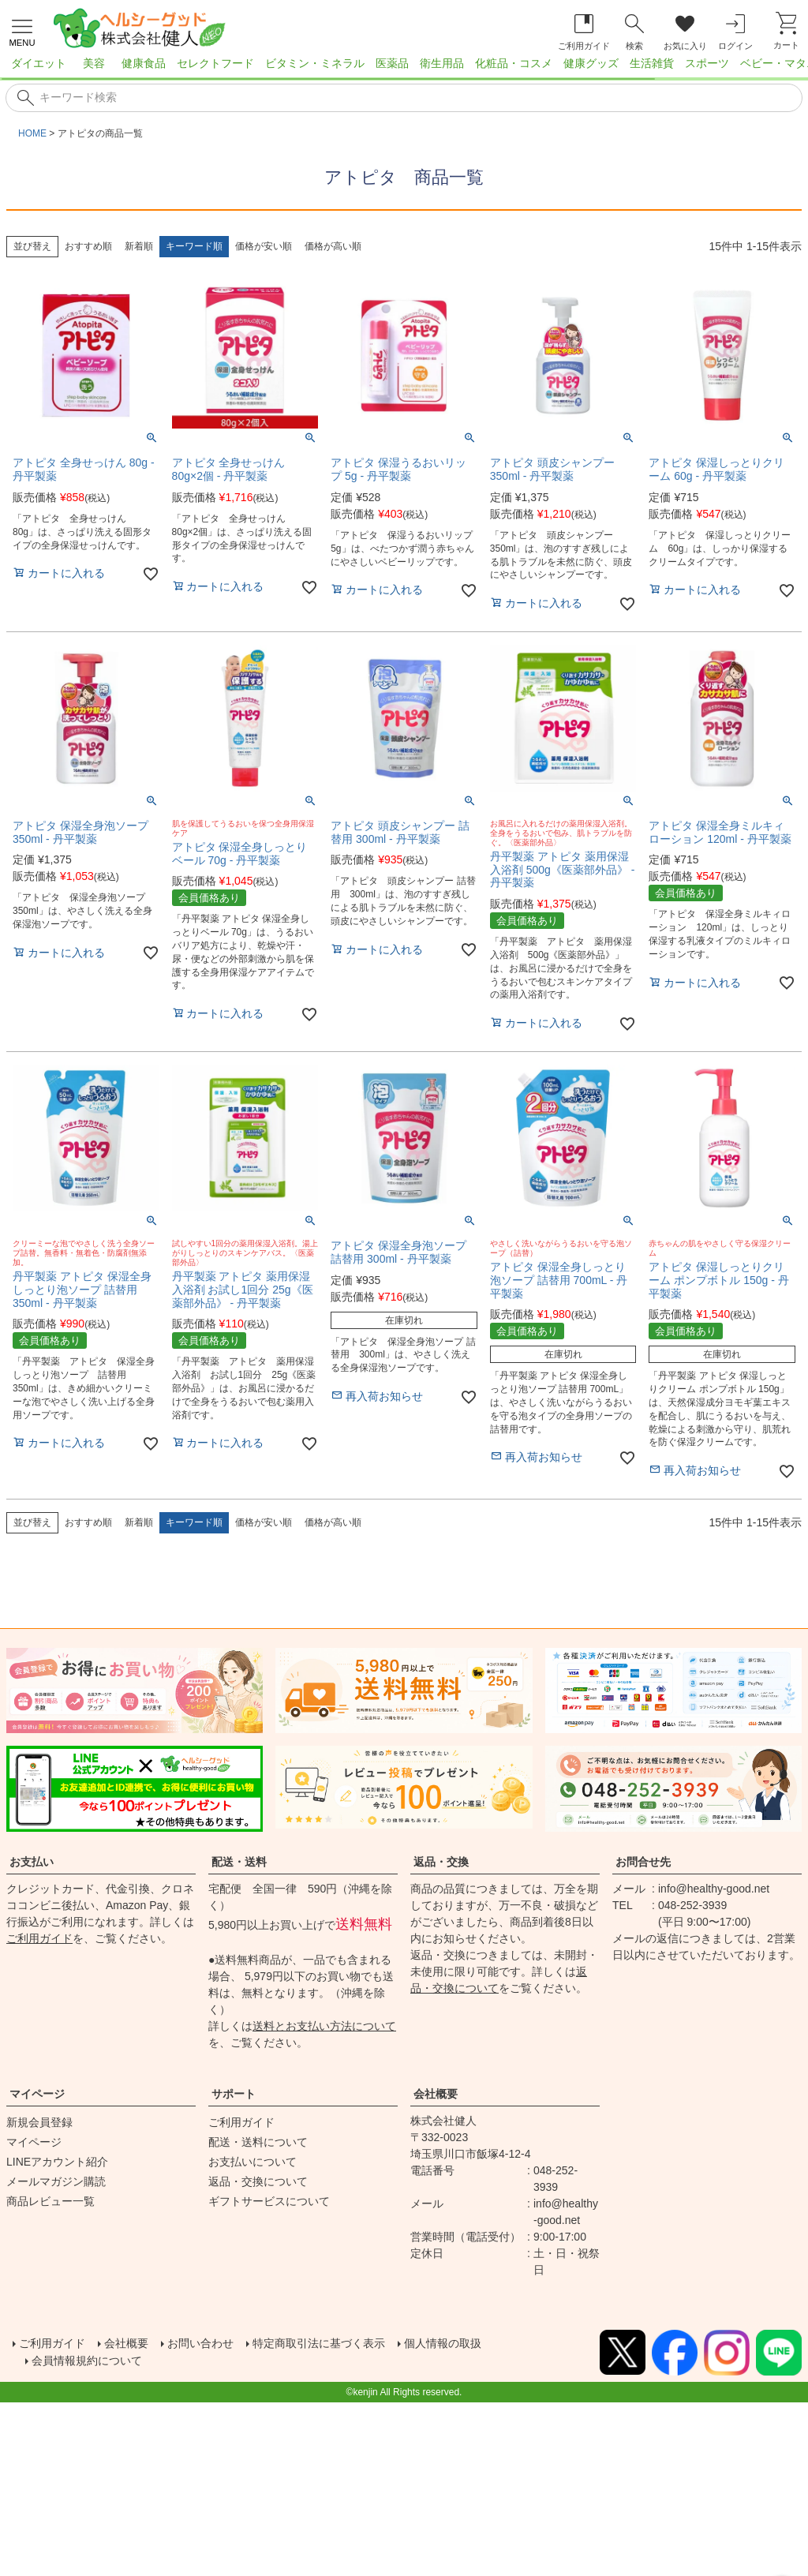 This screenshot has height=2576, width=808. I want to click on 送料とお支払い方法について, so click(324, 2026).